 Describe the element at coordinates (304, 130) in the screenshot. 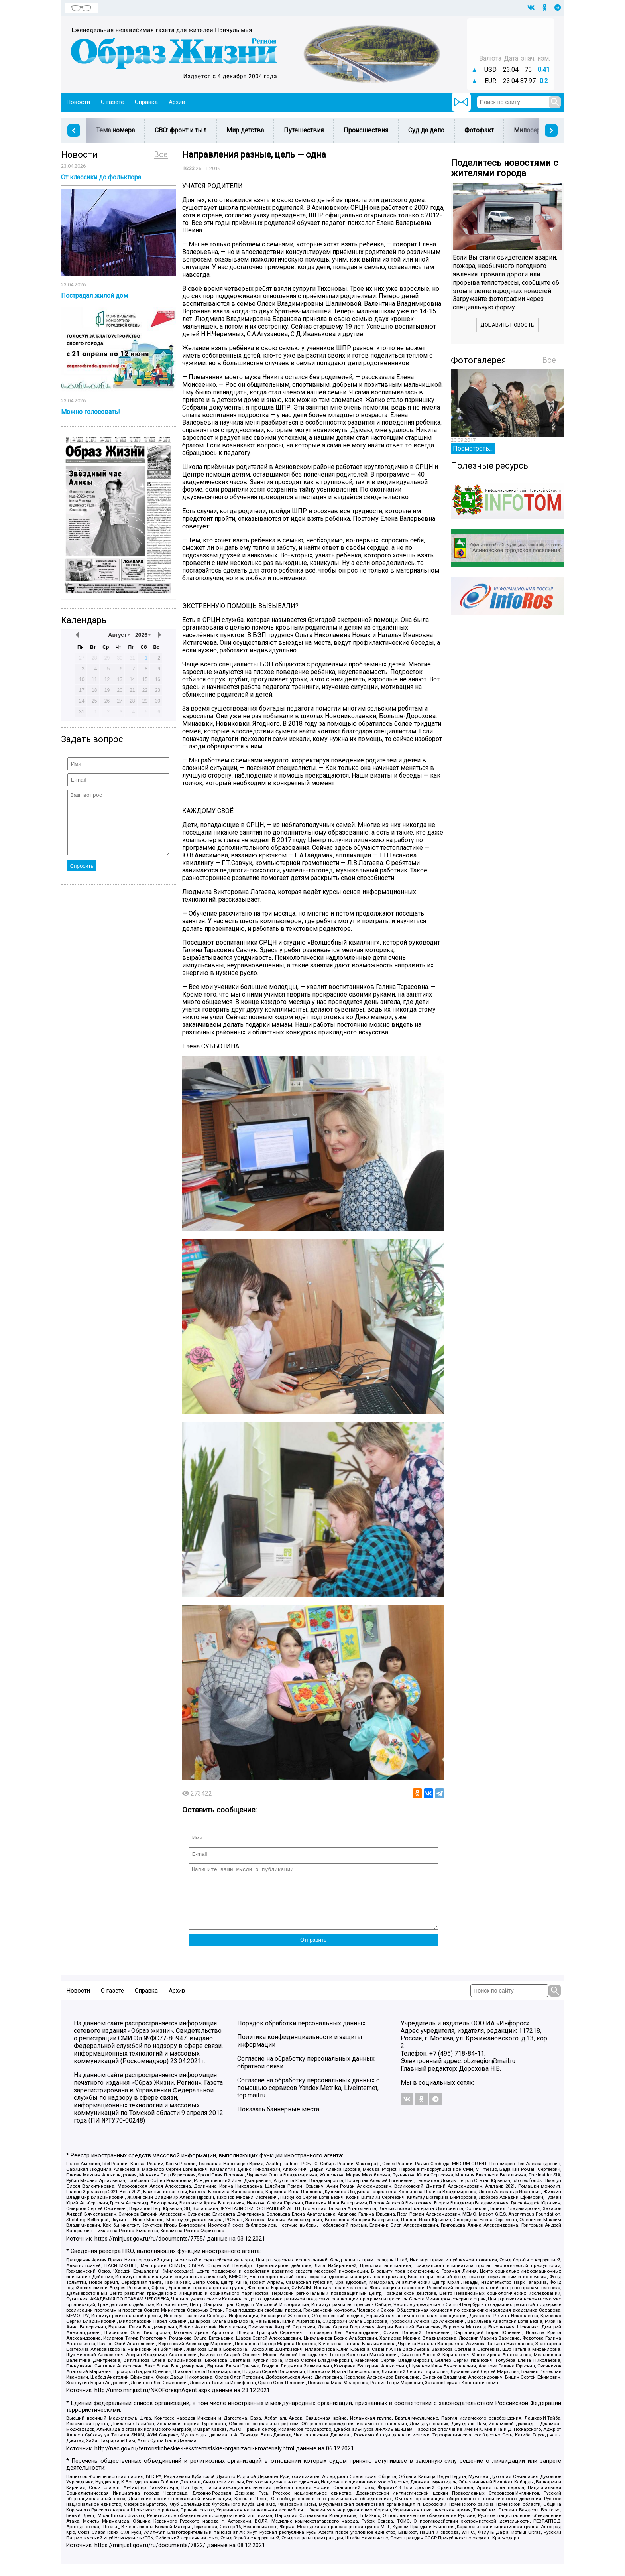

I see `Путешествия` at that location.